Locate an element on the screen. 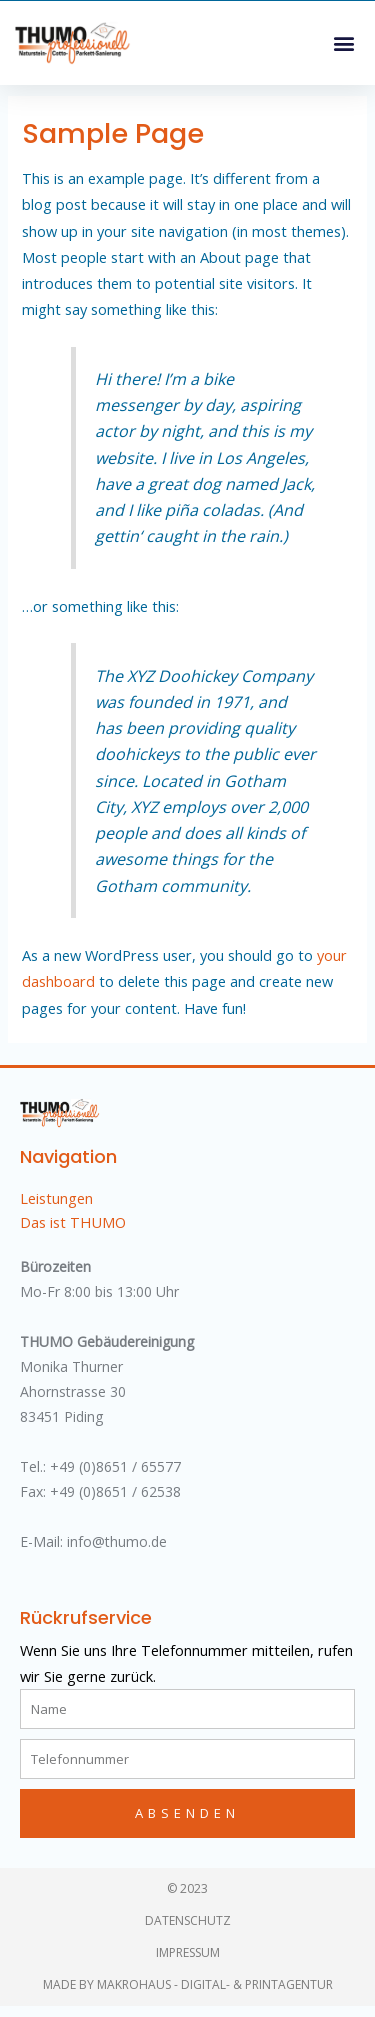 The image size is (375, 2017). Impressum is located at coordinates (188, 1963).